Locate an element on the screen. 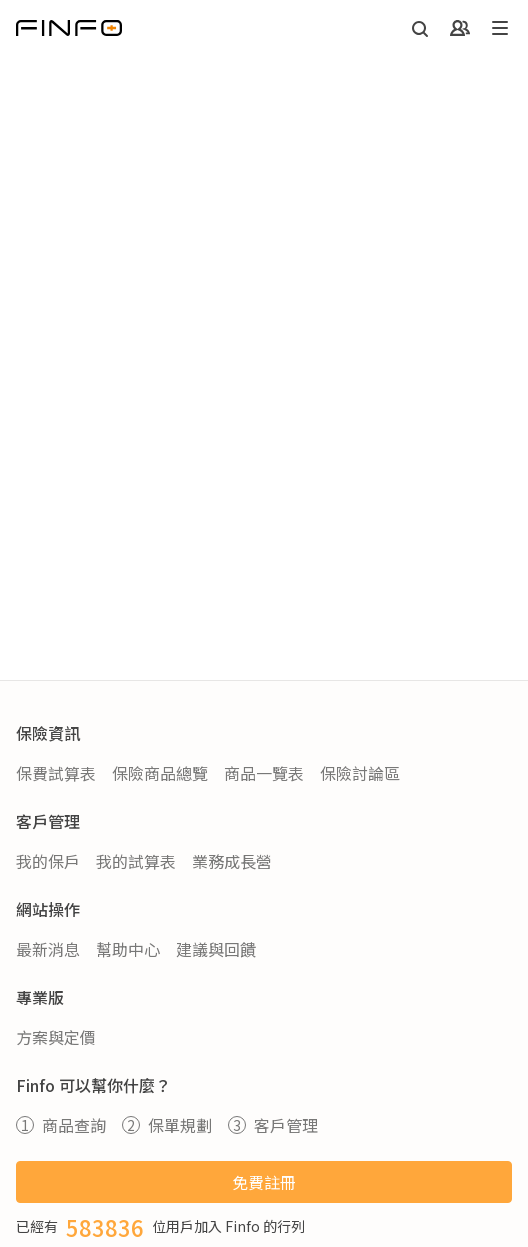 The width and height of the screenshot is (528, 1247). 免費註冊 is located at coordinates (264, 1182).